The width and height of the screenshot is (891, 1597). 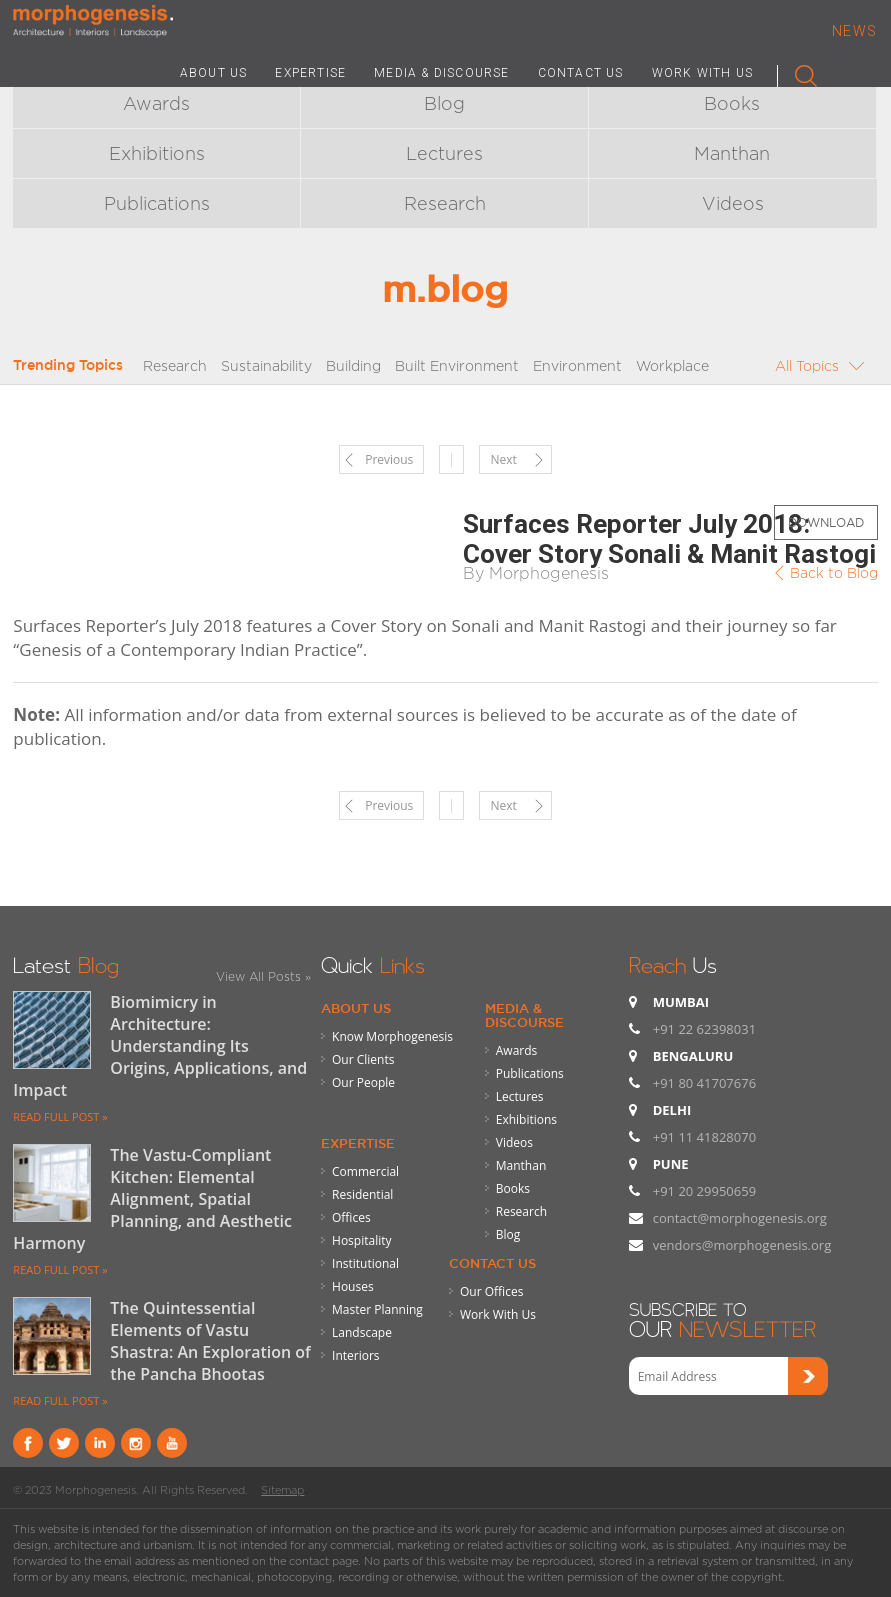 What do you see at coordinates (362, 1194) in the screenshot?
I see `Residential` at bounding box center [362, 1194].